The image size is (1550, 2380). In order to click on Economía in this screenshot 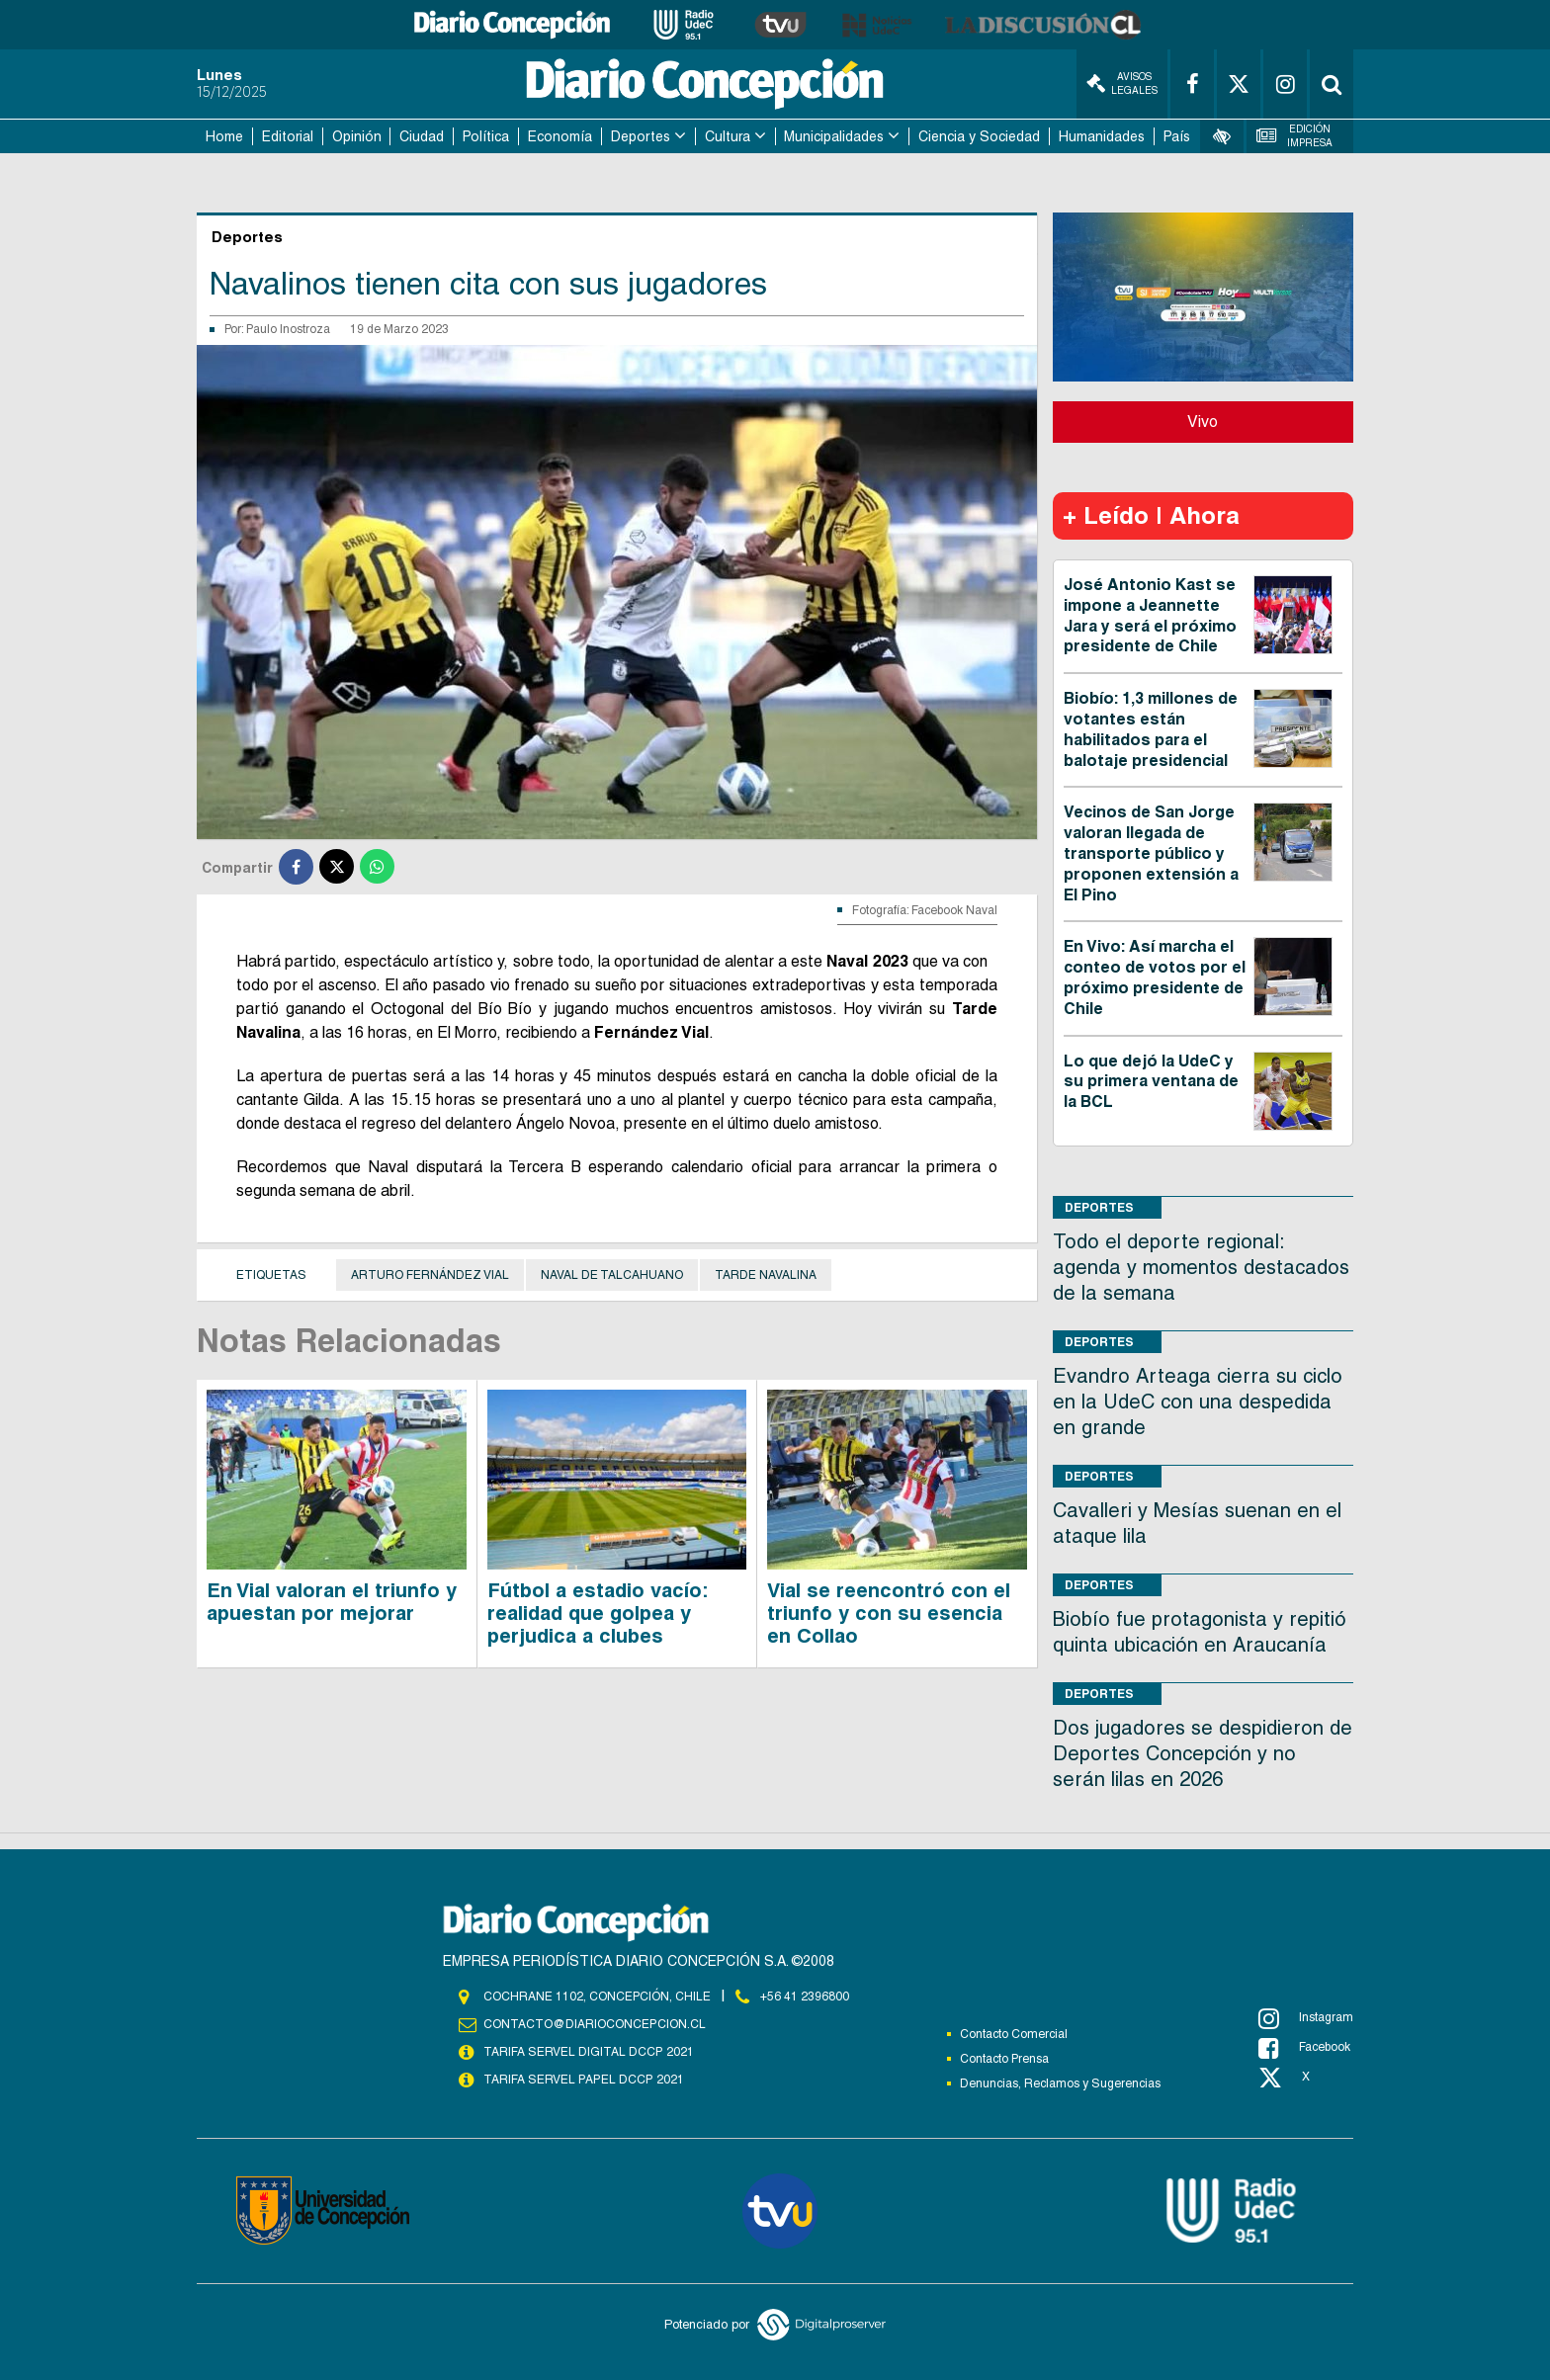, I will do `click(560, 136)`.